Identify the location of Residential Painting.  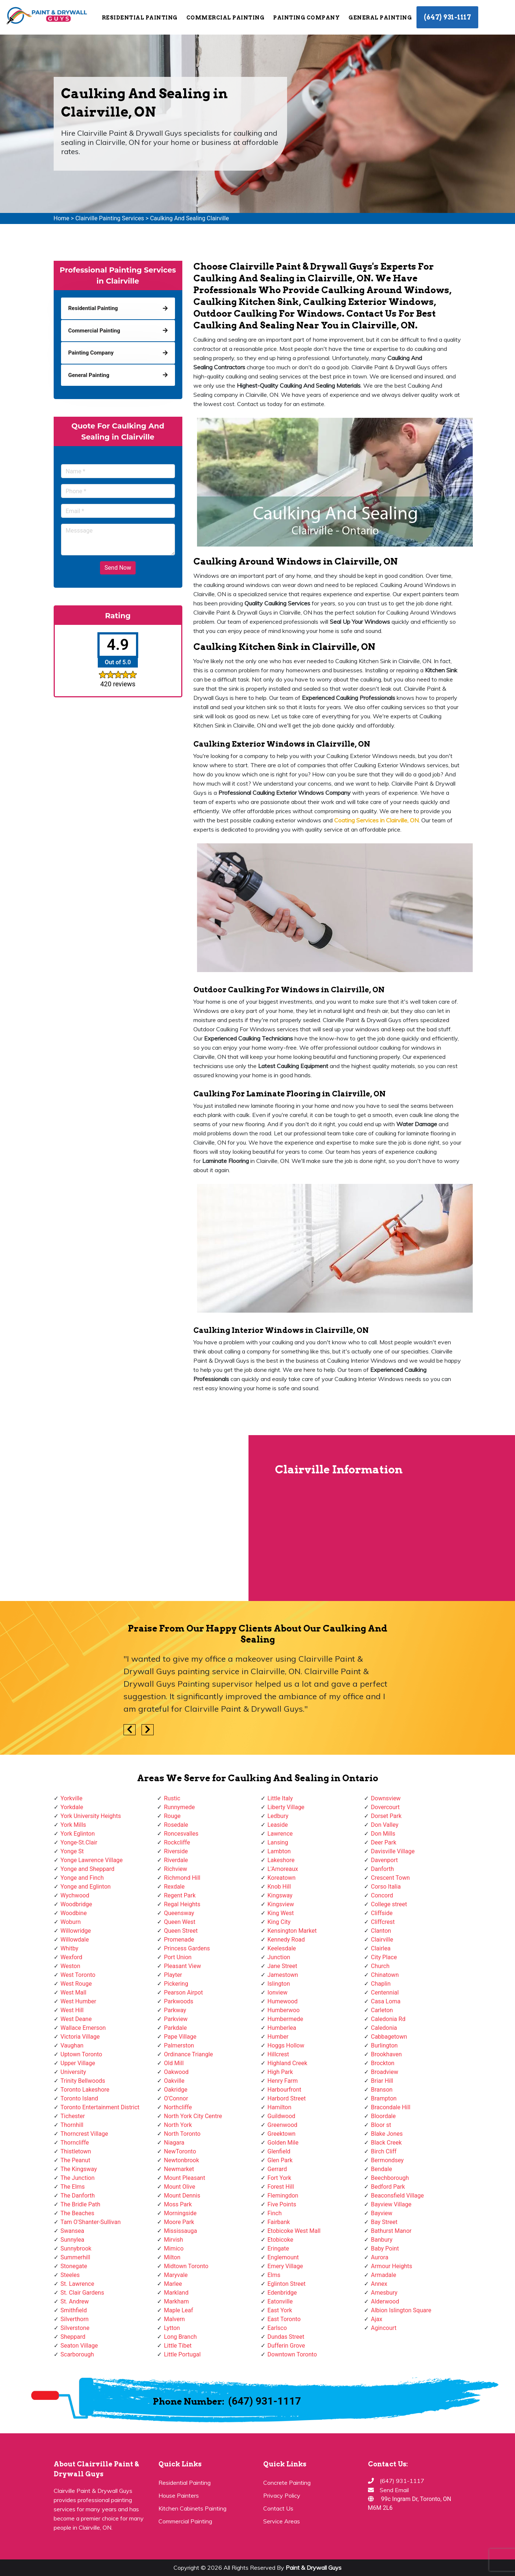
(140, 18).